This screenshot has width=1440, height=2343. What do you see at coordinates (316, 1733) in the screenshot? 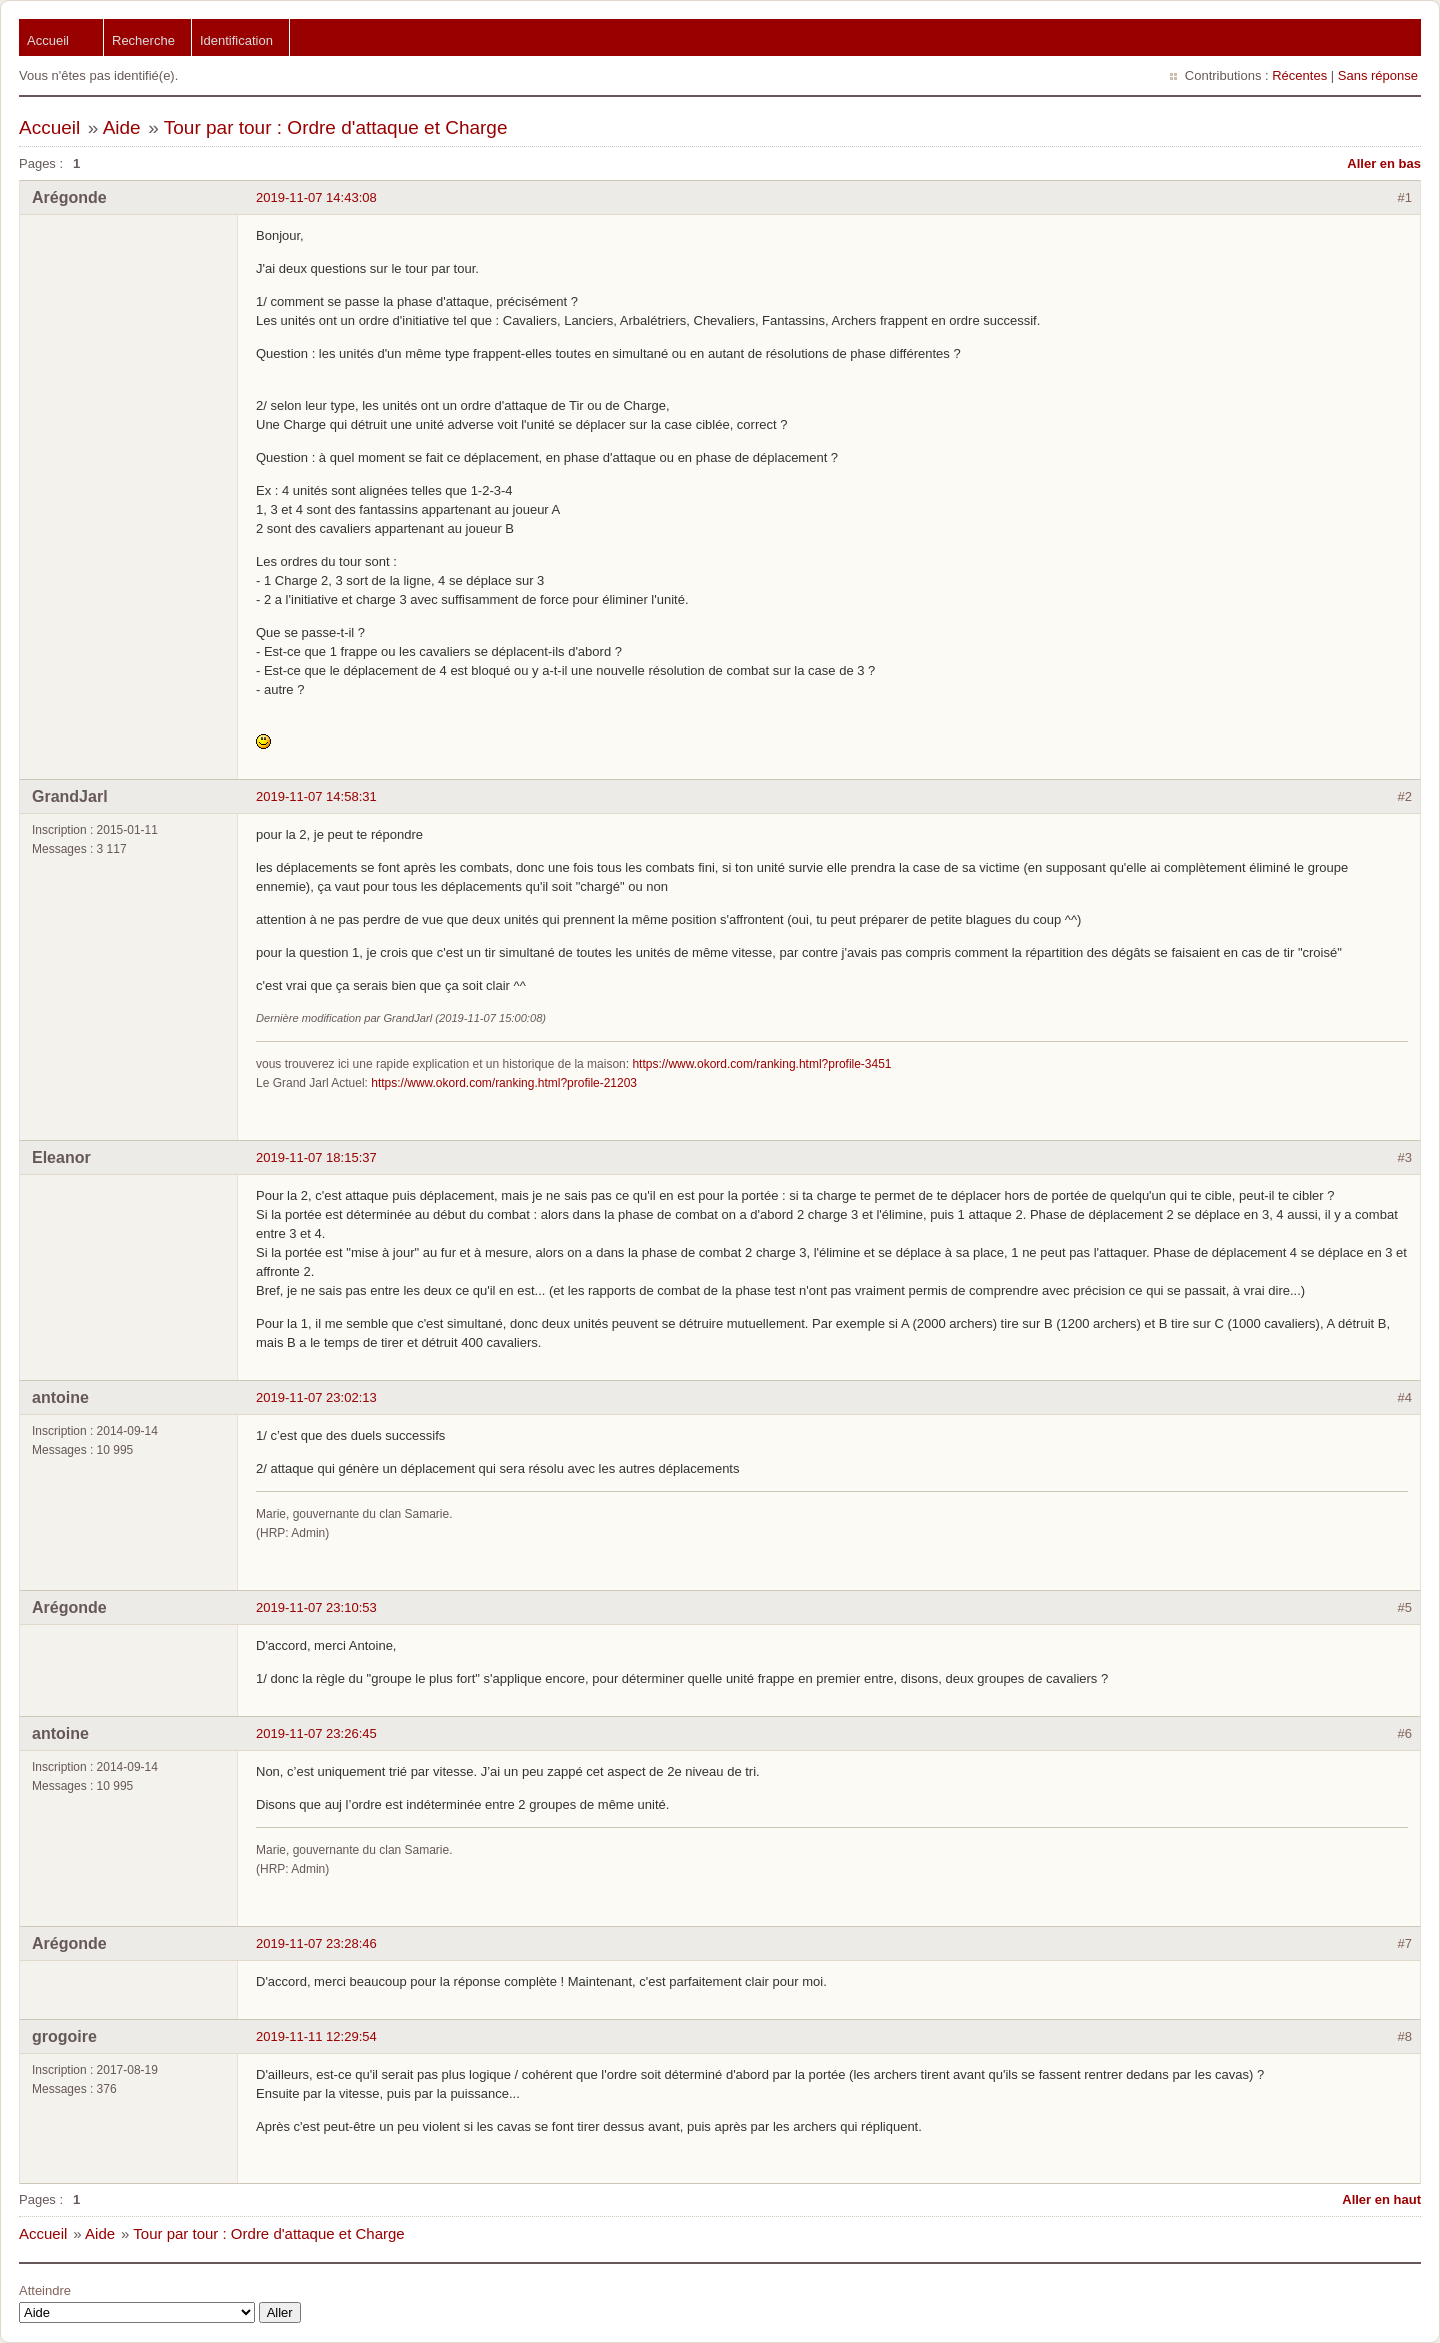
I see `2019-11-07 23:26:45` at bounding box center [316, 1733].